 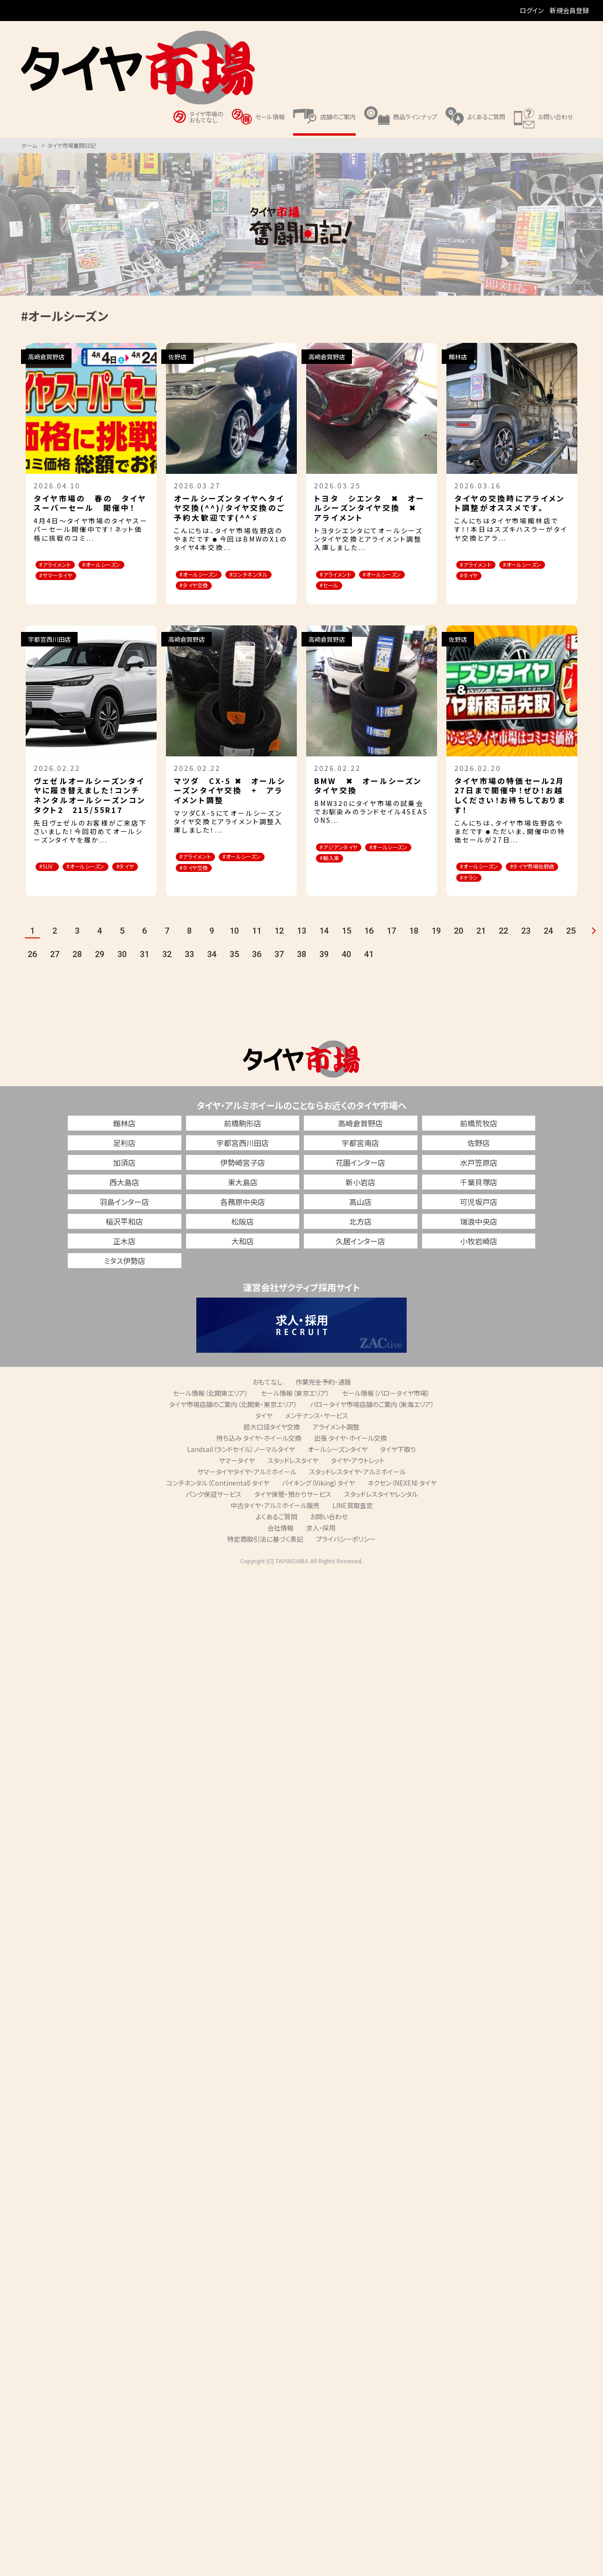 I want to click on アライメント調整, so click(x=336, y=1443).